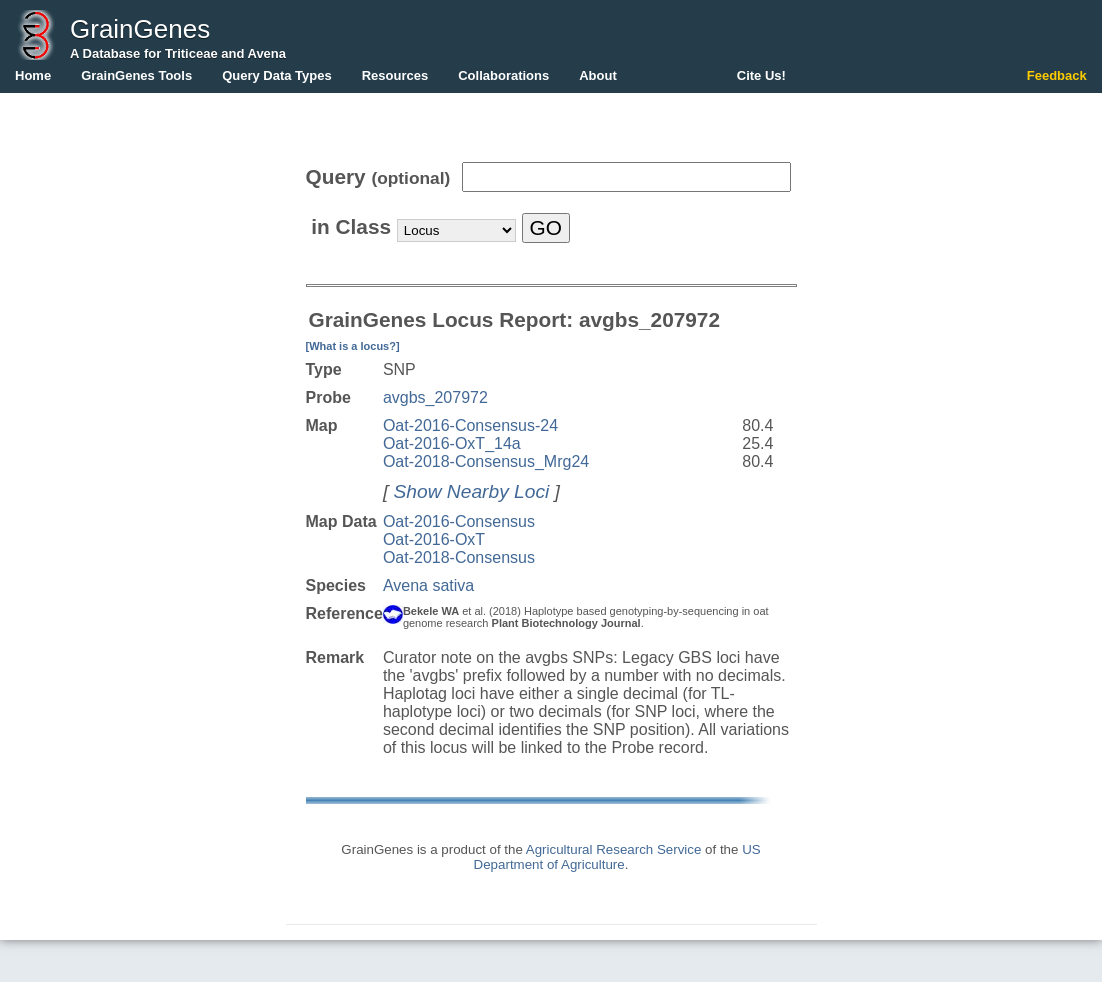 This screenshot has height=982, width=1102. I want to click on Query Data Types, so click(277, 75).